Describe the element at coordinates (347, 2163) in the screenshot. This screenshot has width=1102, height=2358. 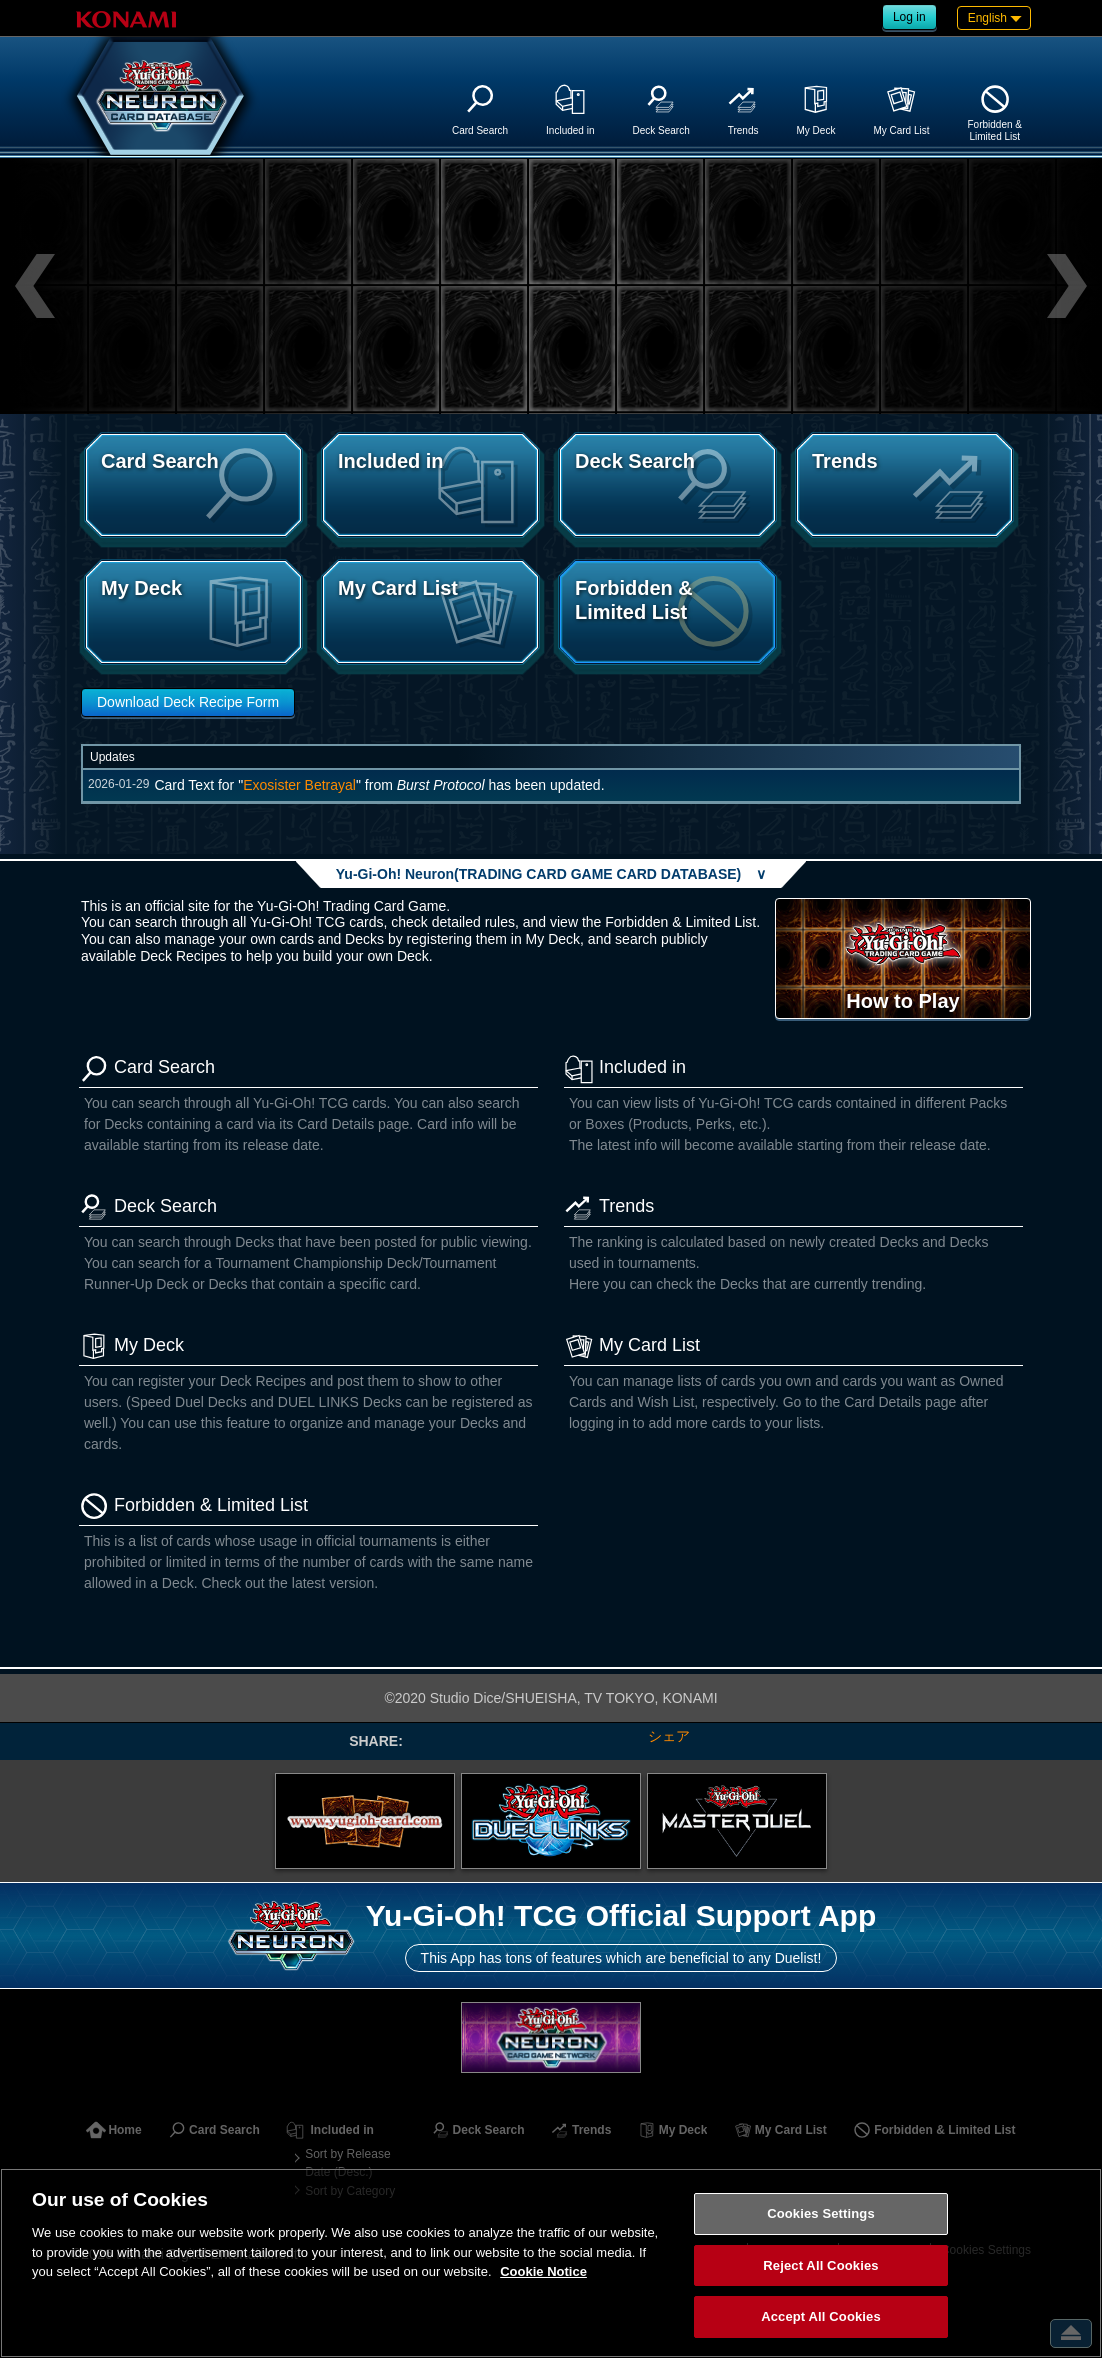
I see `Sort by Release Date (Desc.)` at that location.